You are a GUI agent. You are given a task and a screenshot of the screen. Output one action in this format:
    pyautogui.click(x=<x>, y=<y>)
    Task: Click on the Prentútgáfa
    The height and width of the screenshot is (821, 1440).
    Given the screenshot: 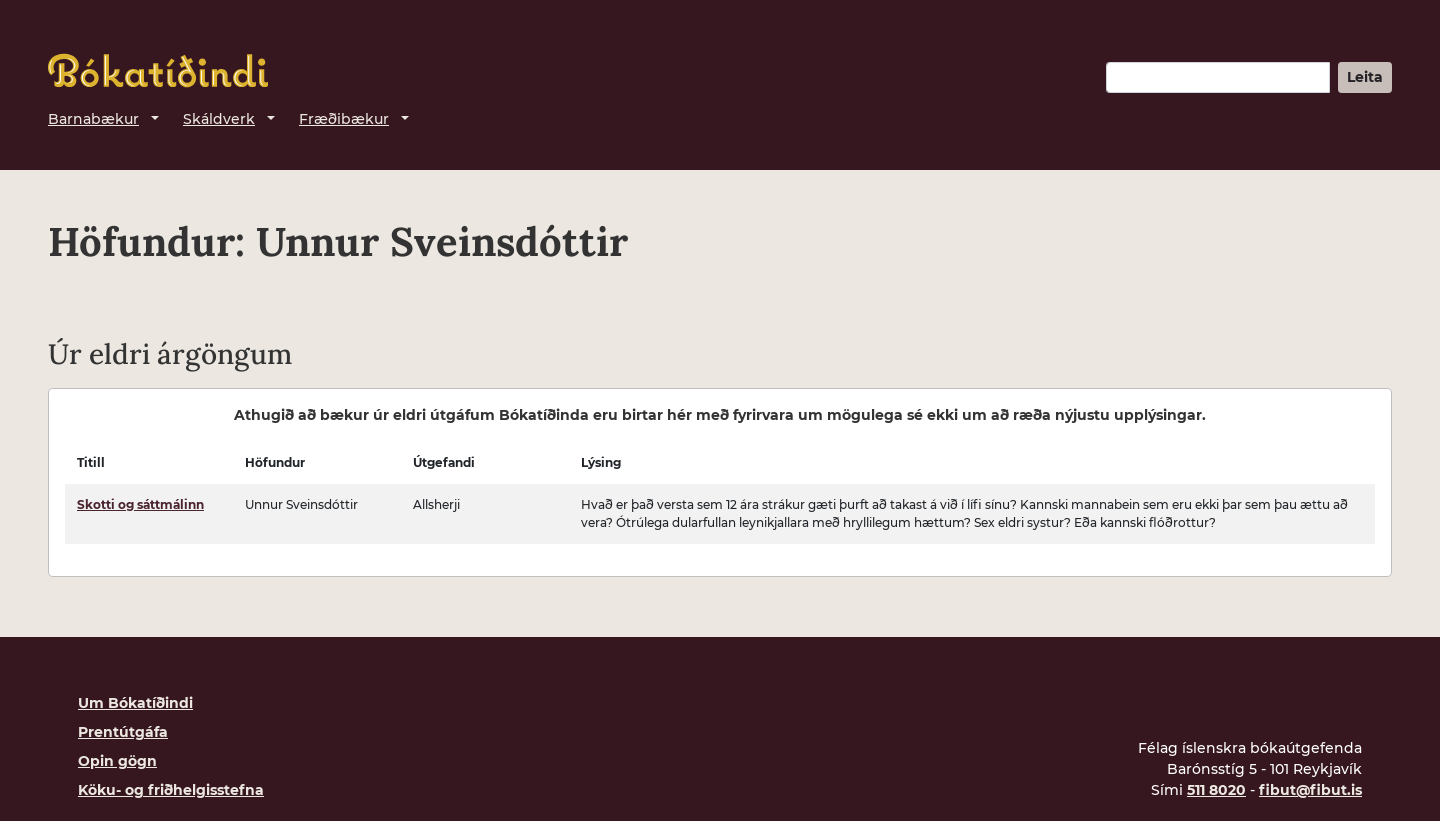 What is the action you would take?
    pyautogui.click(x=123, y=732)
    